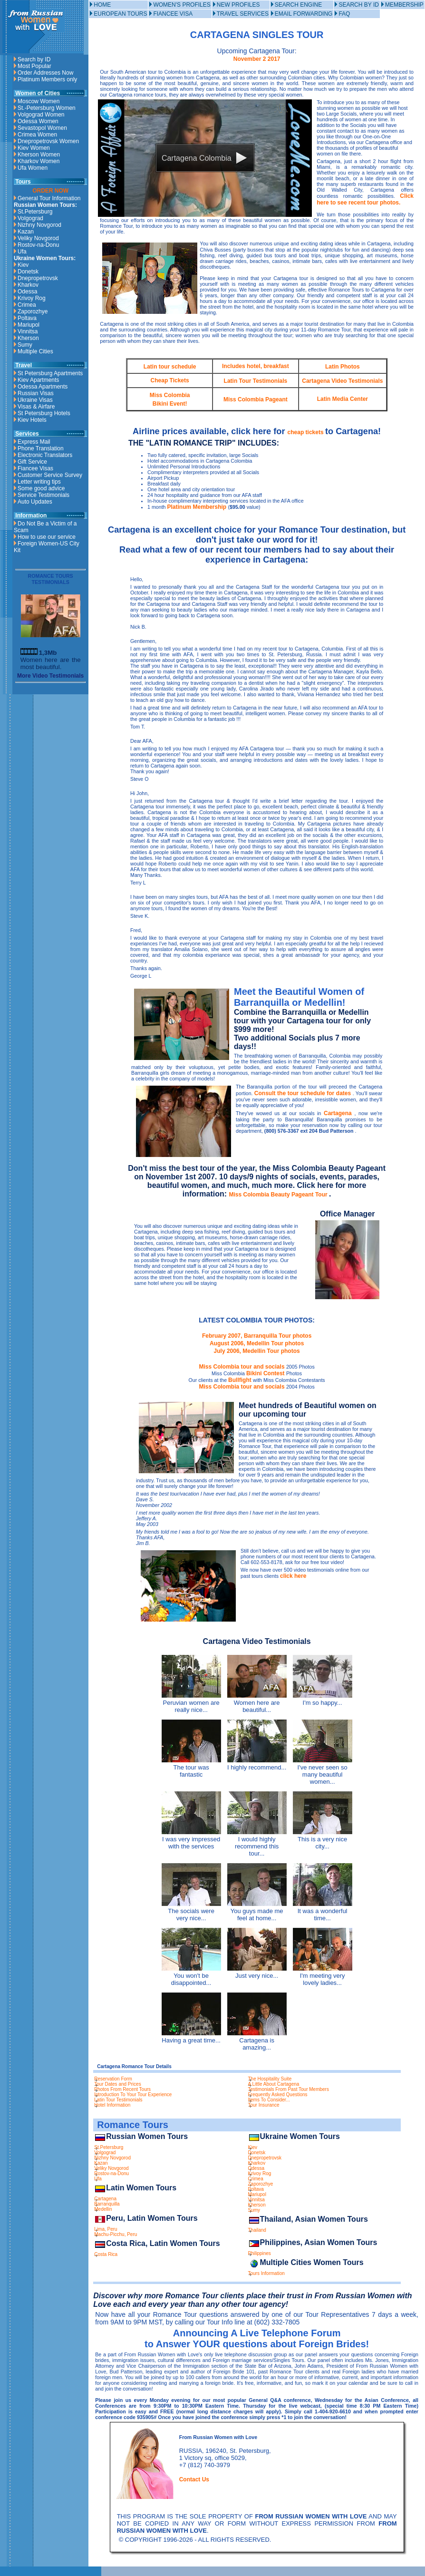  I want to click on Consult the tour schedule for dates, so click(303, 1093).